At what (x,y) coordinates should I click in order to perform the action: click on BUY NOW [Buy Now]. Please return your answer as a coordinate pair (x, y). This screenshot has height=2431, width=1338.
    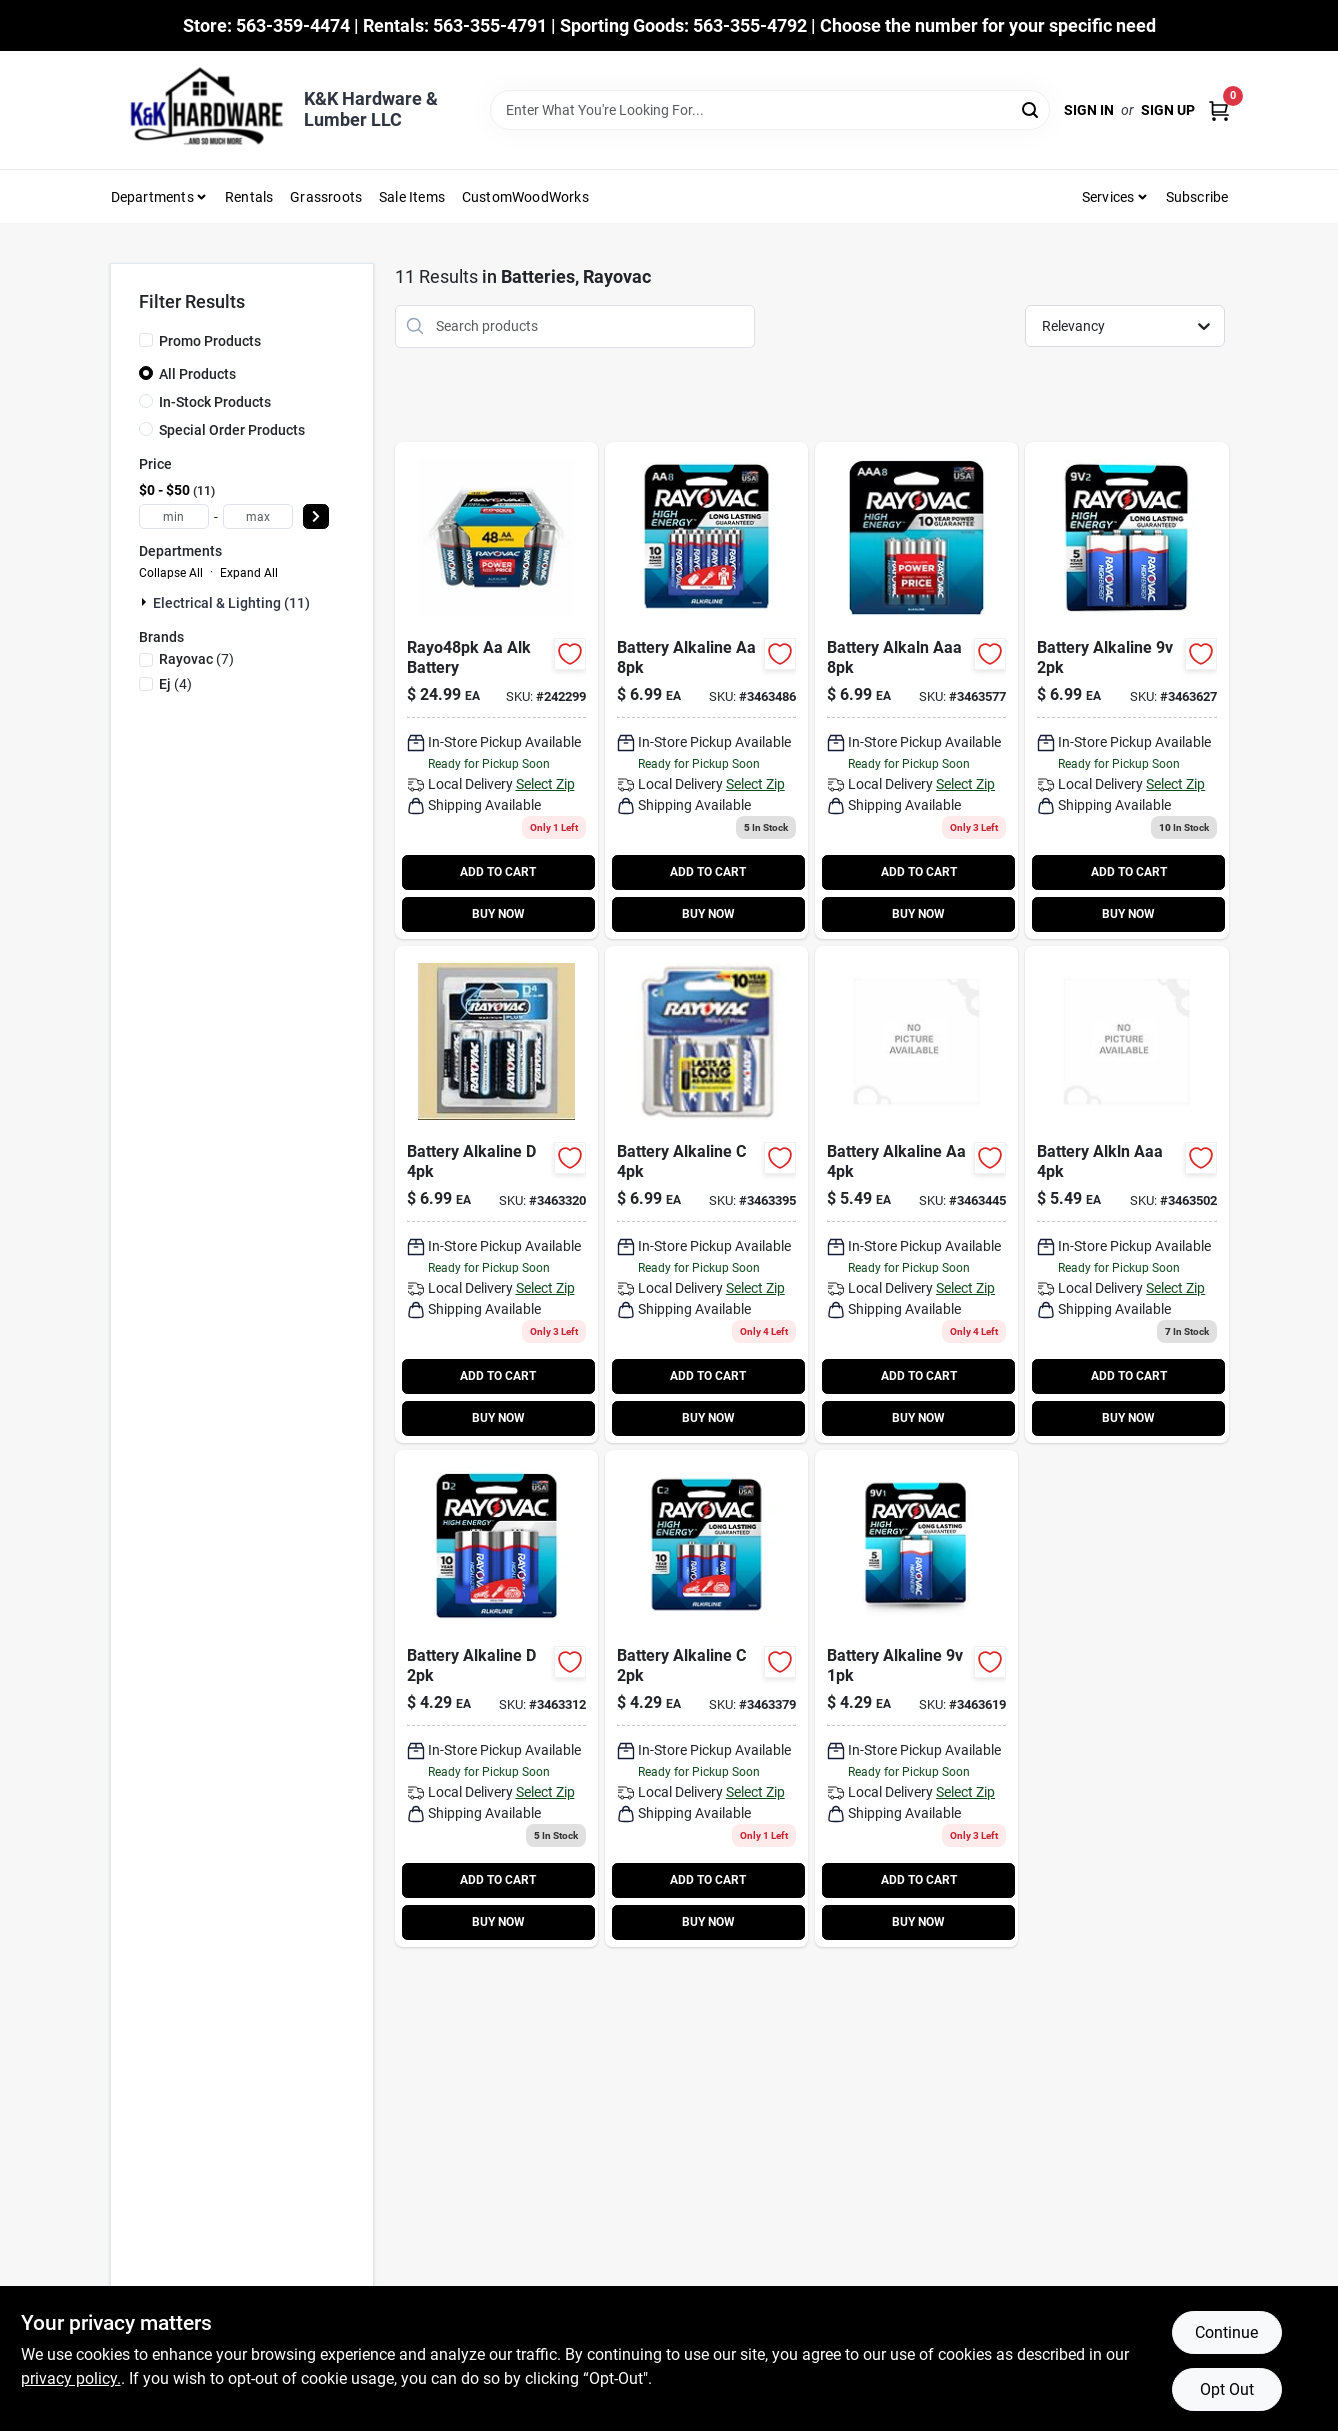
    Looking at the image, I should click on (498, 914).